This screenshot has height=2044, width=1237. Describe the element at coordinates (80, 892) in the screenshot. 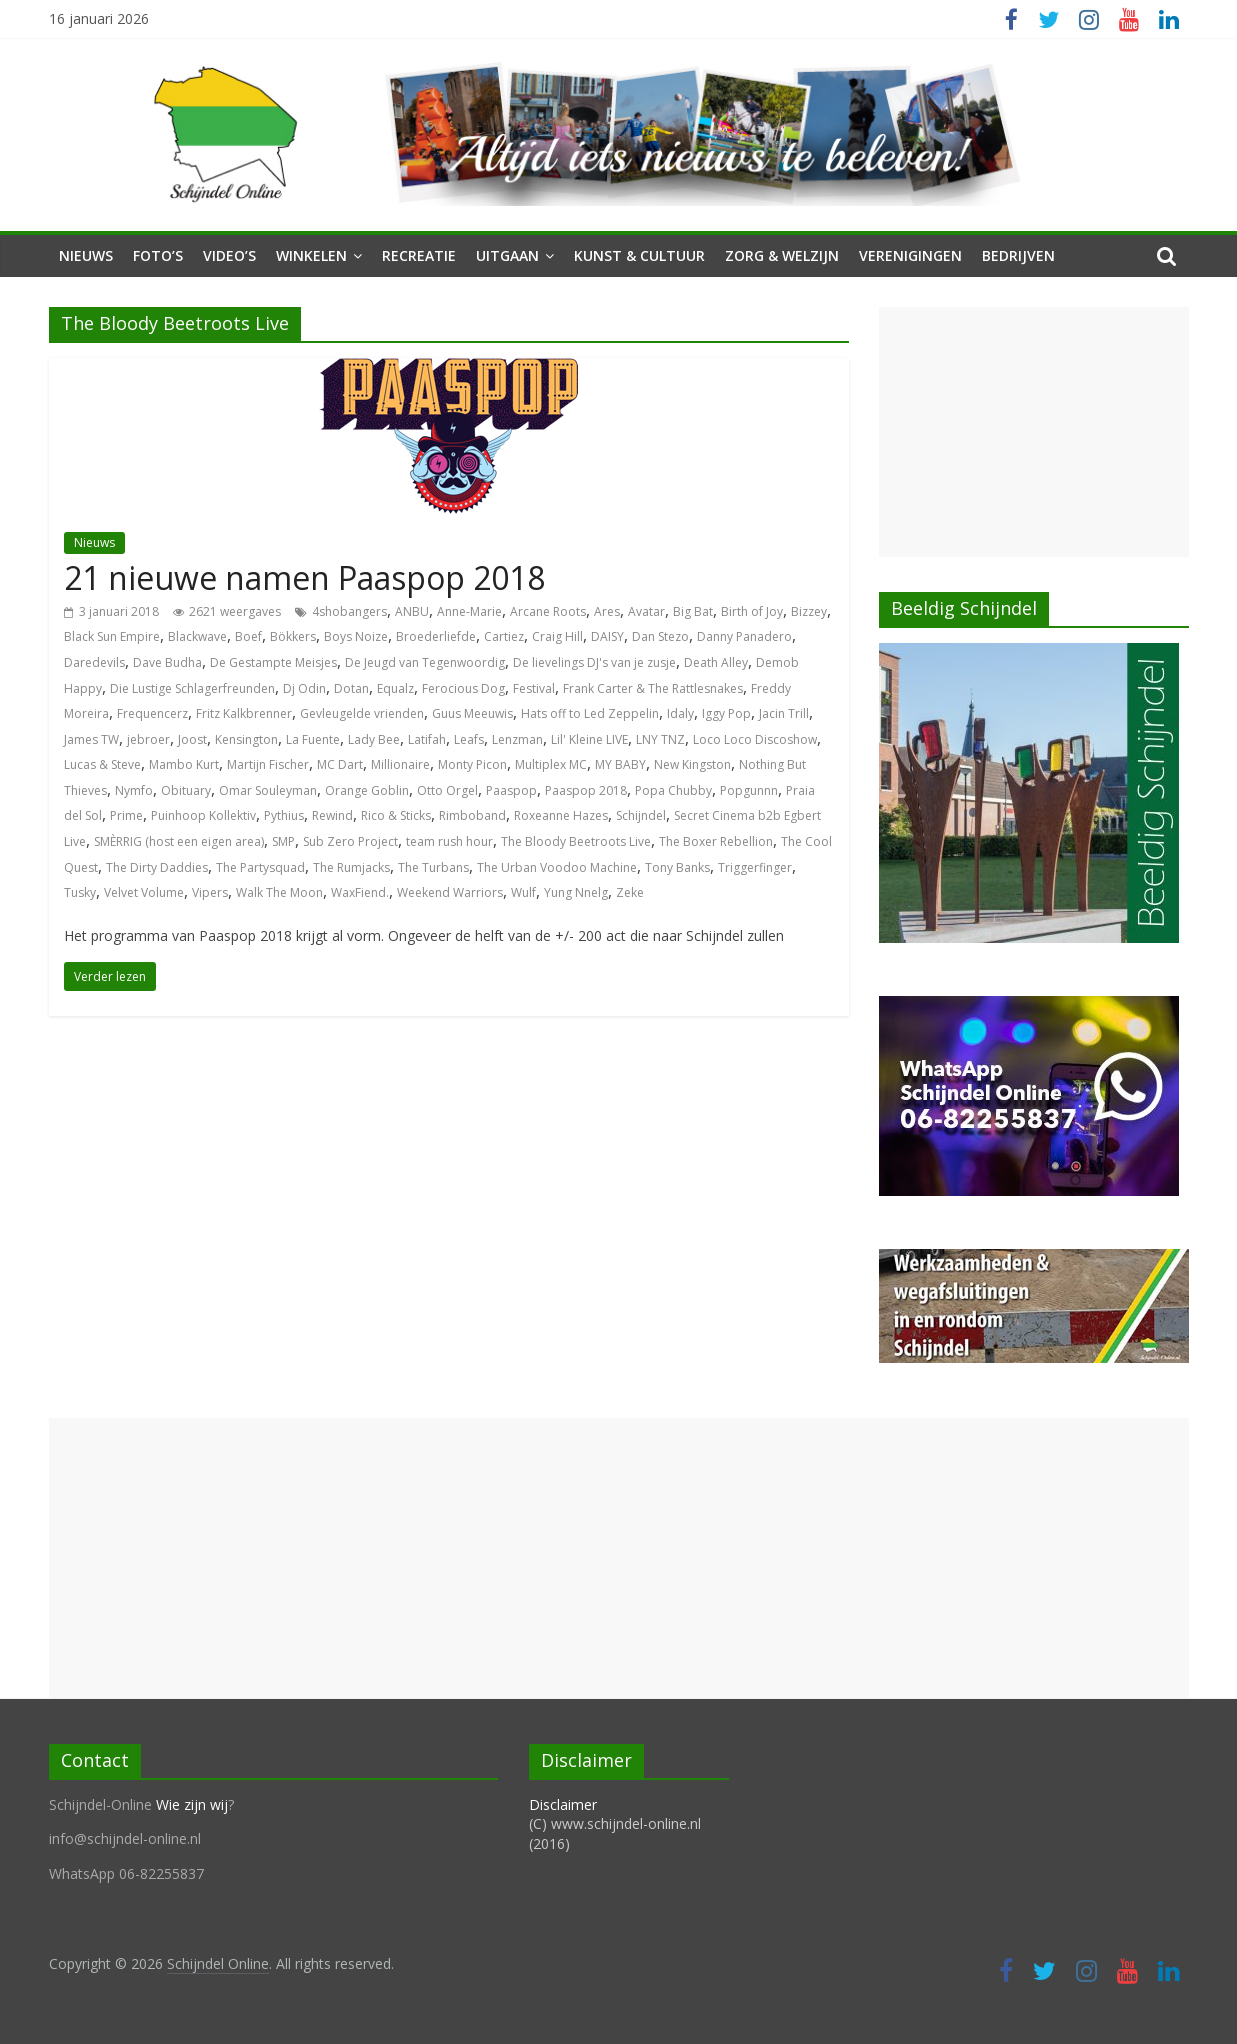

I see `Tusky` at that location.